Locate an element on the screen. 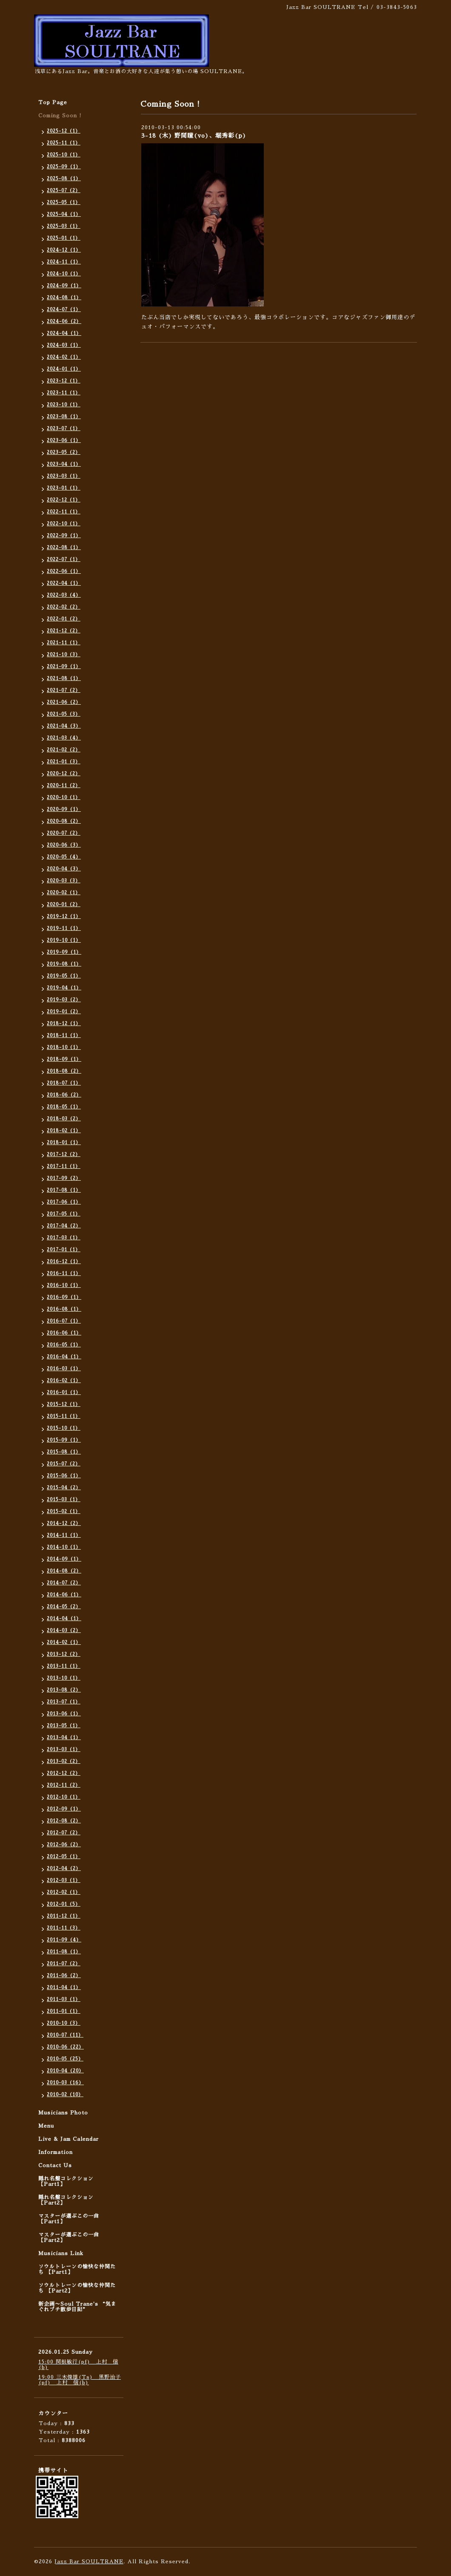 This screenshot has width=451, height=2576. 2012-08（2） is located at coordinates (64, 1821).